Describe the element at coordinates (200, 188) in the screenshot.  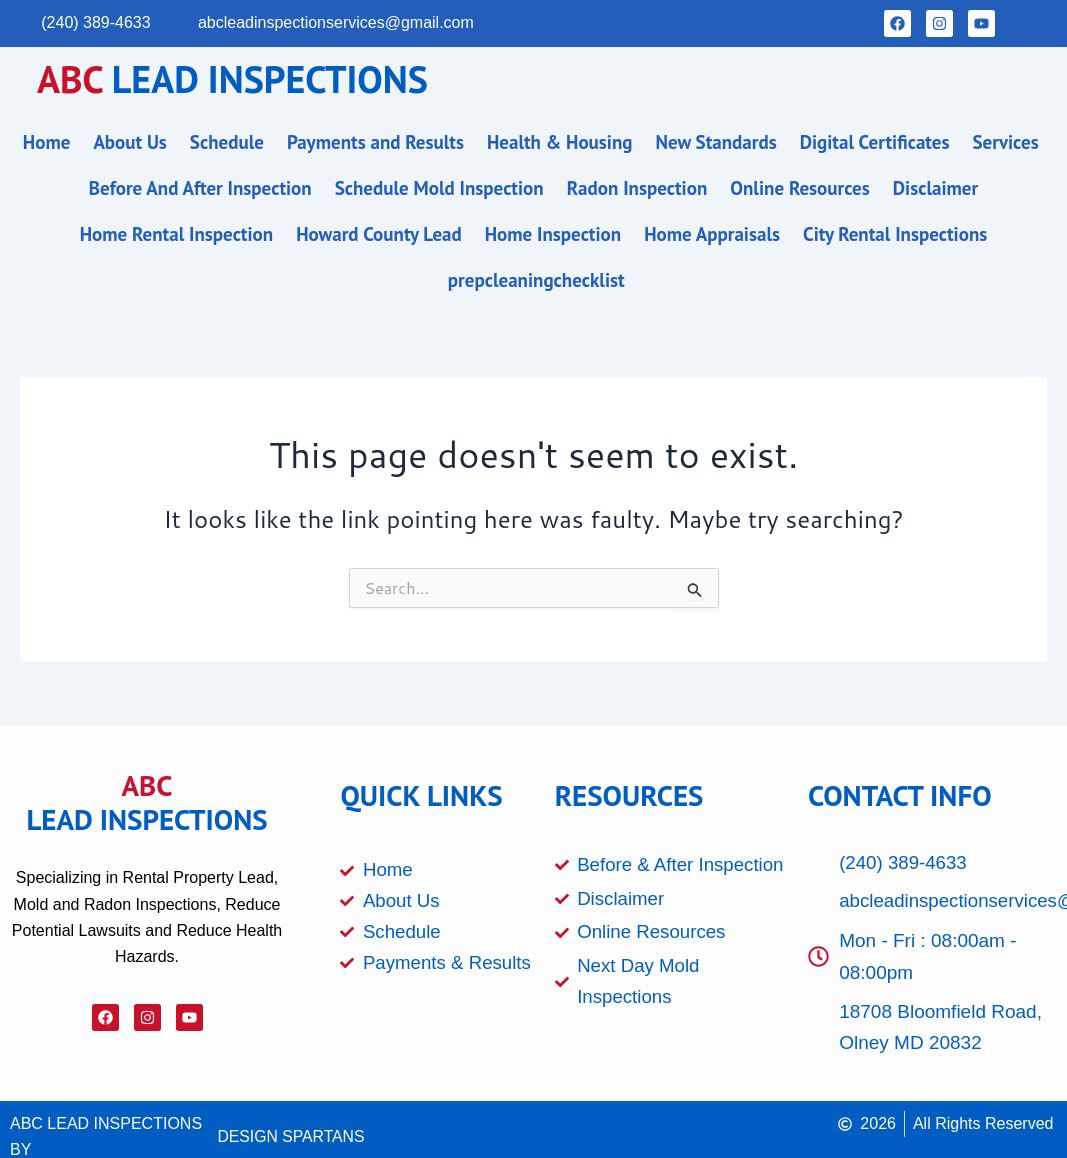
I see `Before And After Inspection` at that location.